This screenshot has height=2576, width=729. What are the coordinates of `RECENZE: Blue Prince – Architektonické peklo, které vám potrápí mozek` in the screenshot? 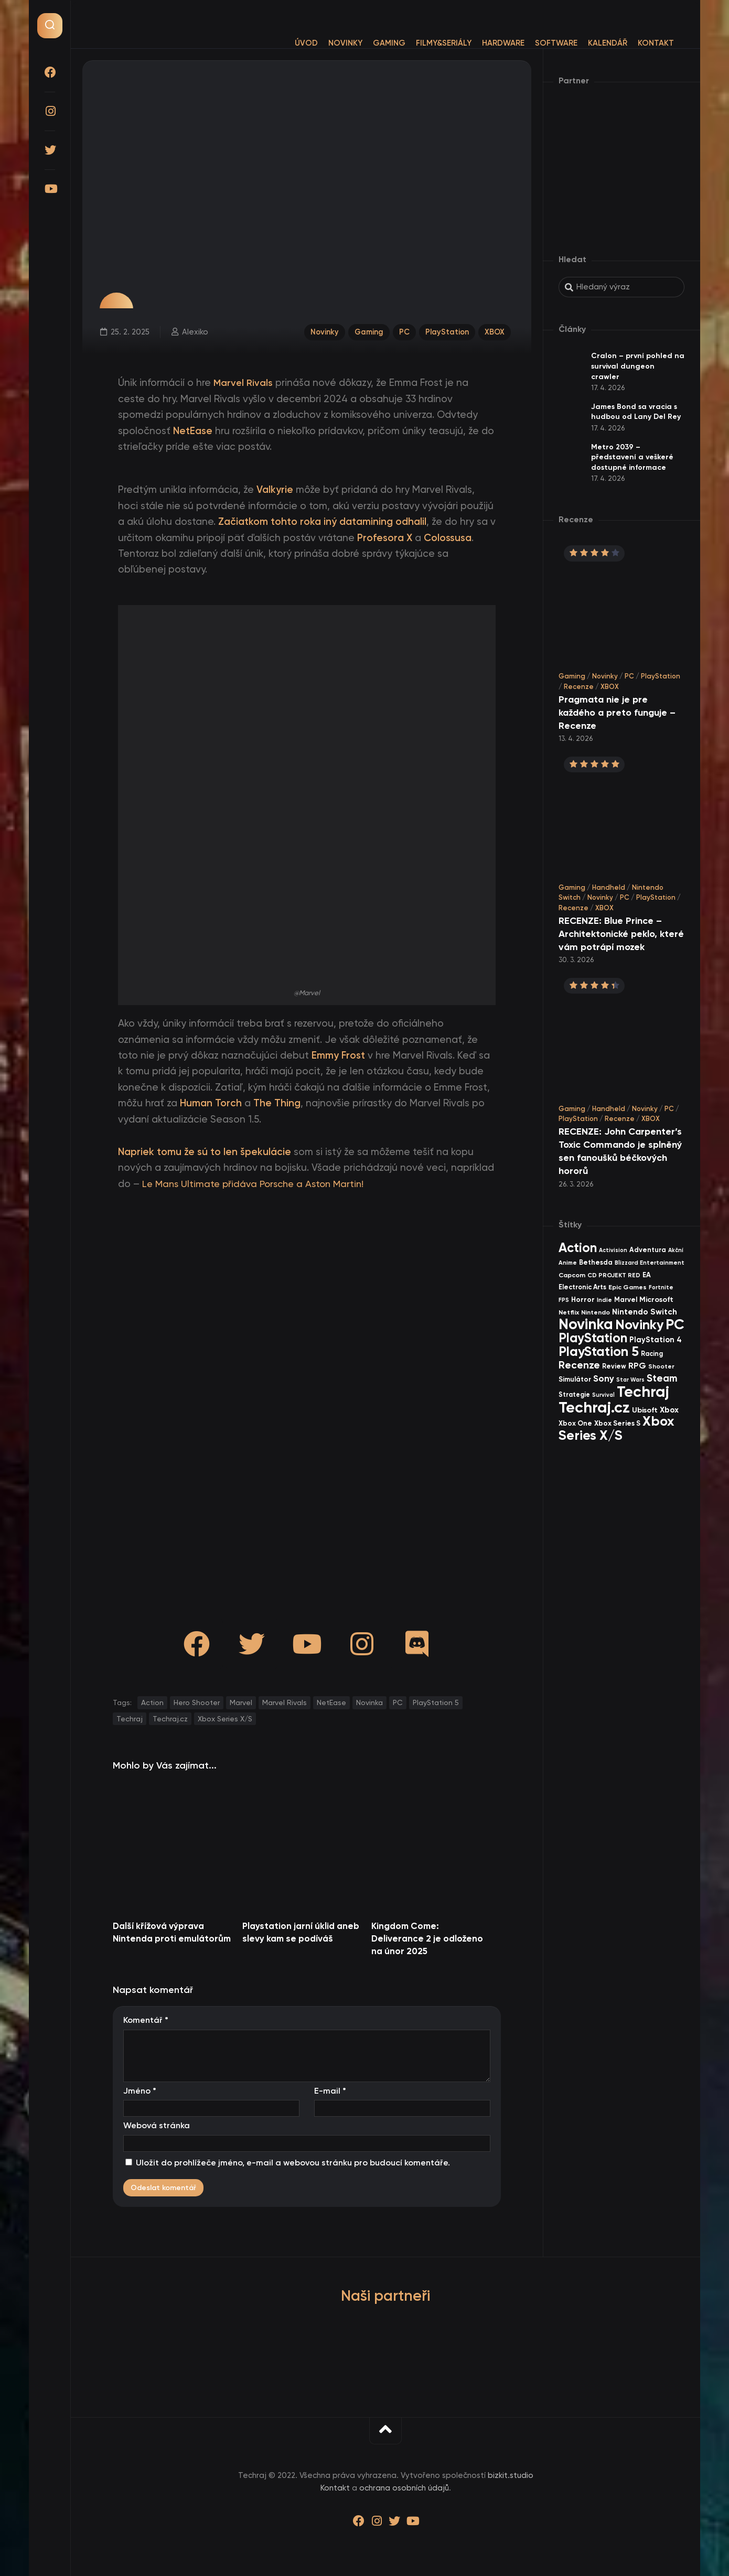 It's located at (621, 934).